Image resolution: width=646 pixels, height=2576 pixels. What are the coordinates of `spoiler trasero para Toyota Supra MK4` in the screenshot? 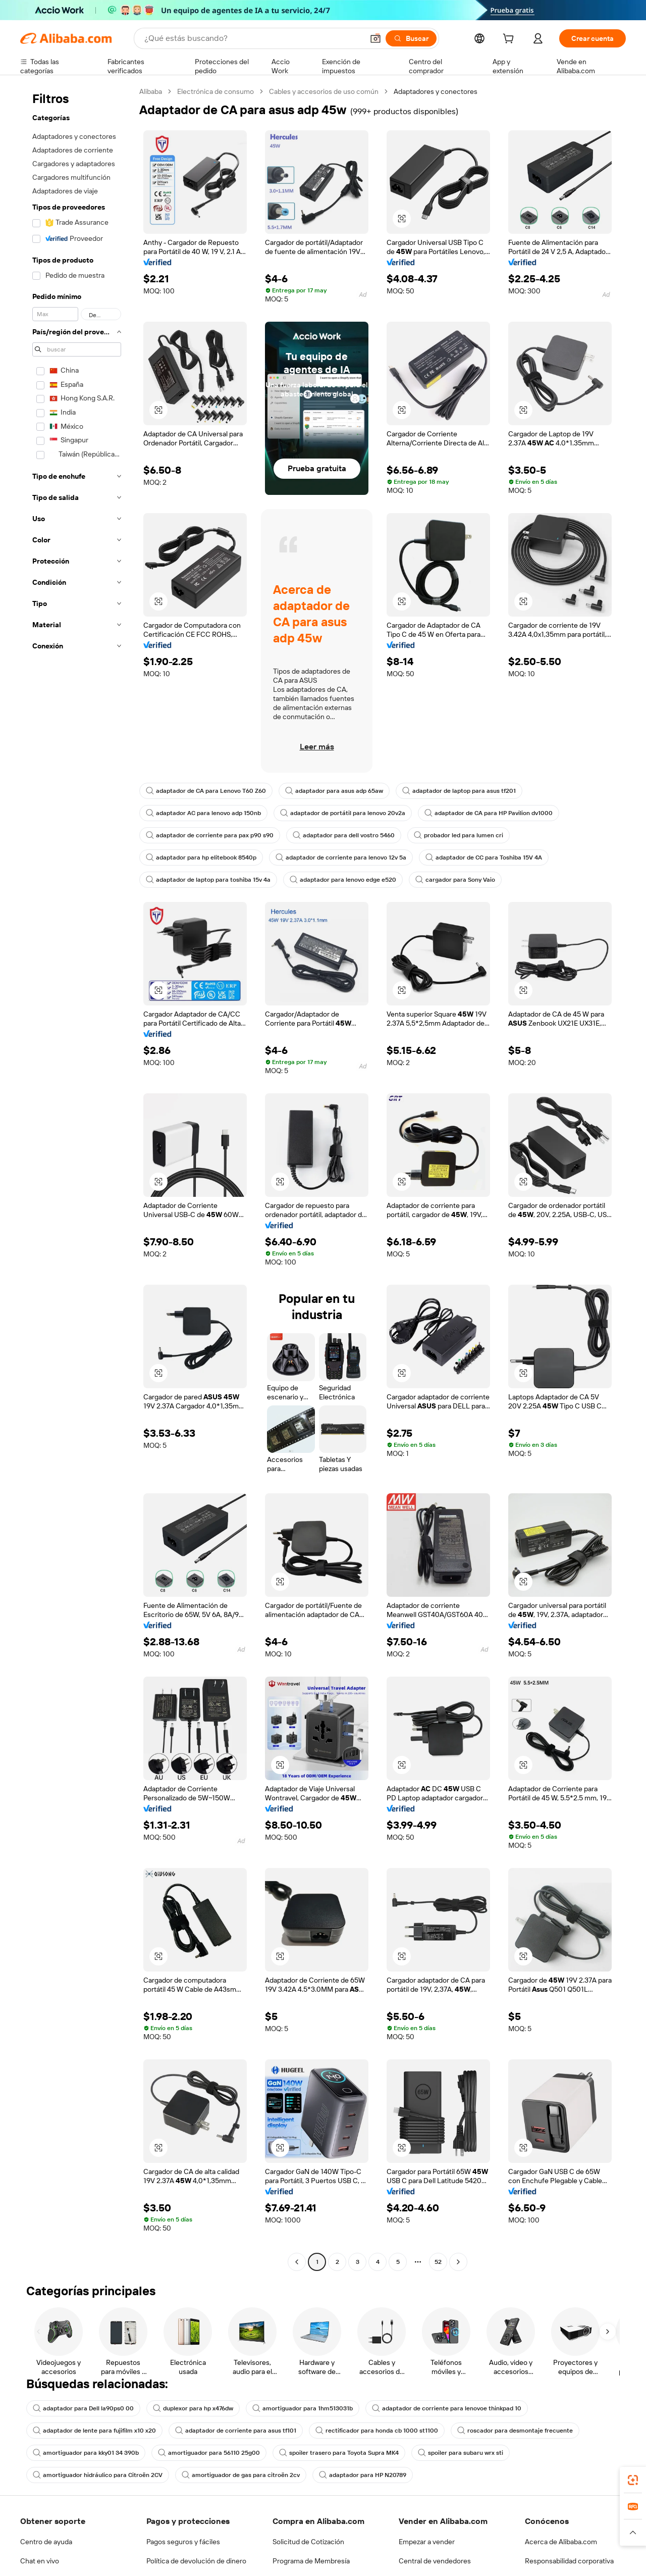 It's located at (339, 2453).